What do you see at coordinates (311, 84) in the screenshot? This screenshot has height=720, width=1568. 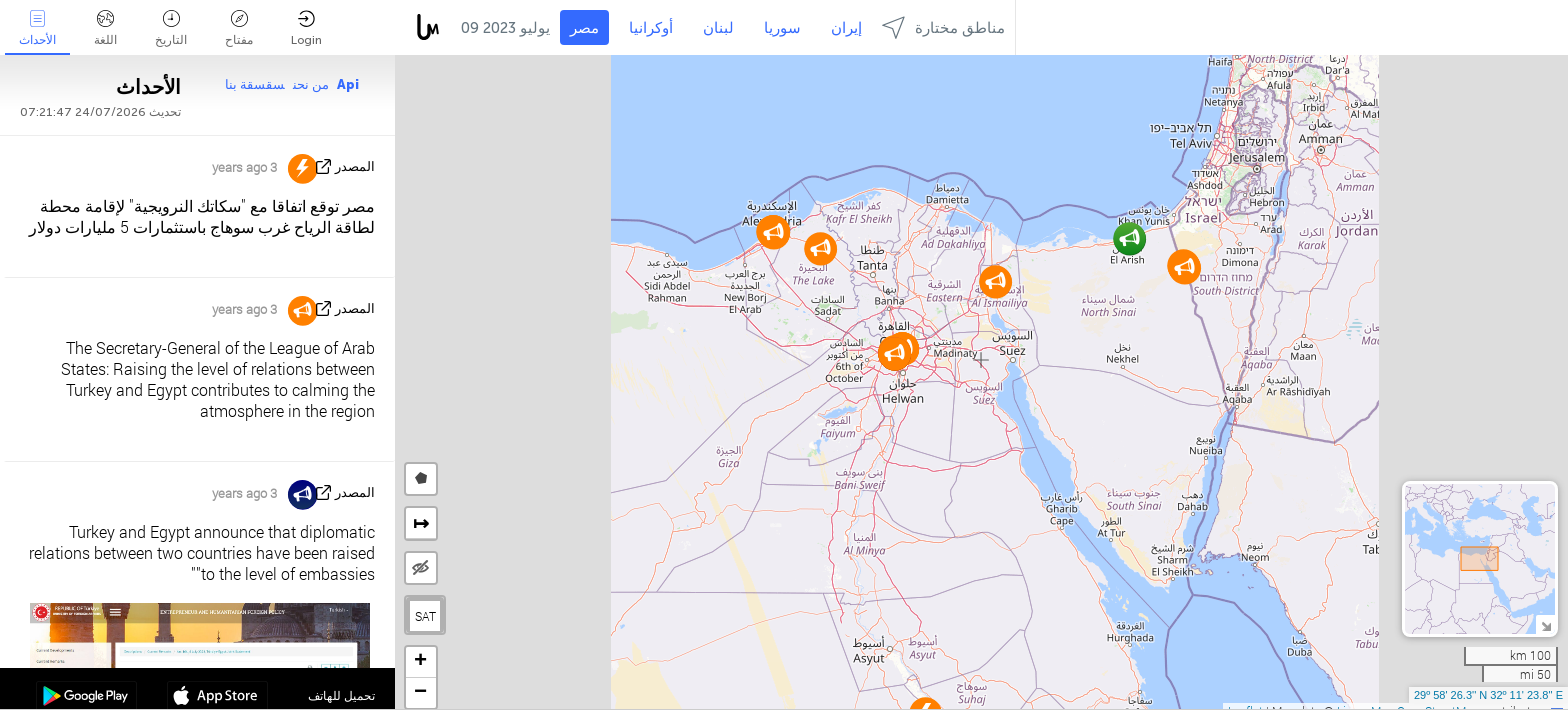 I see `من نحن` at bounding box center [311, 84].